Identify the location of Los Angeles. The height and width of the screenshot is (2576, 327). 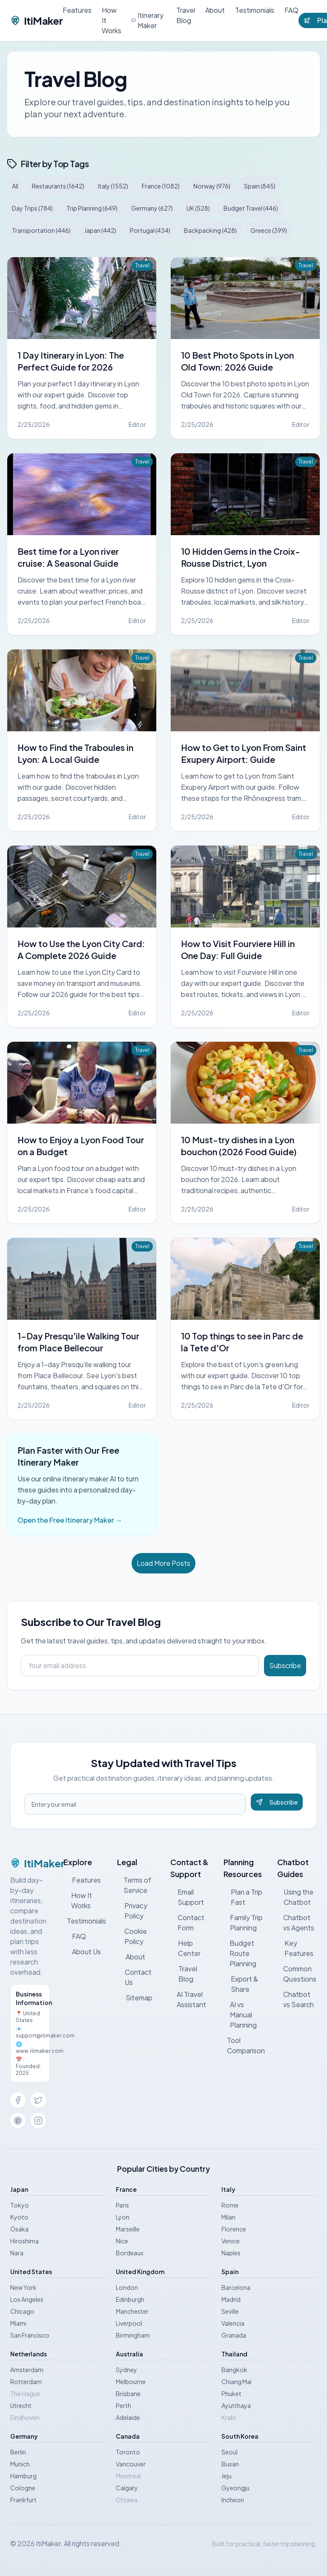
(26, 2299).